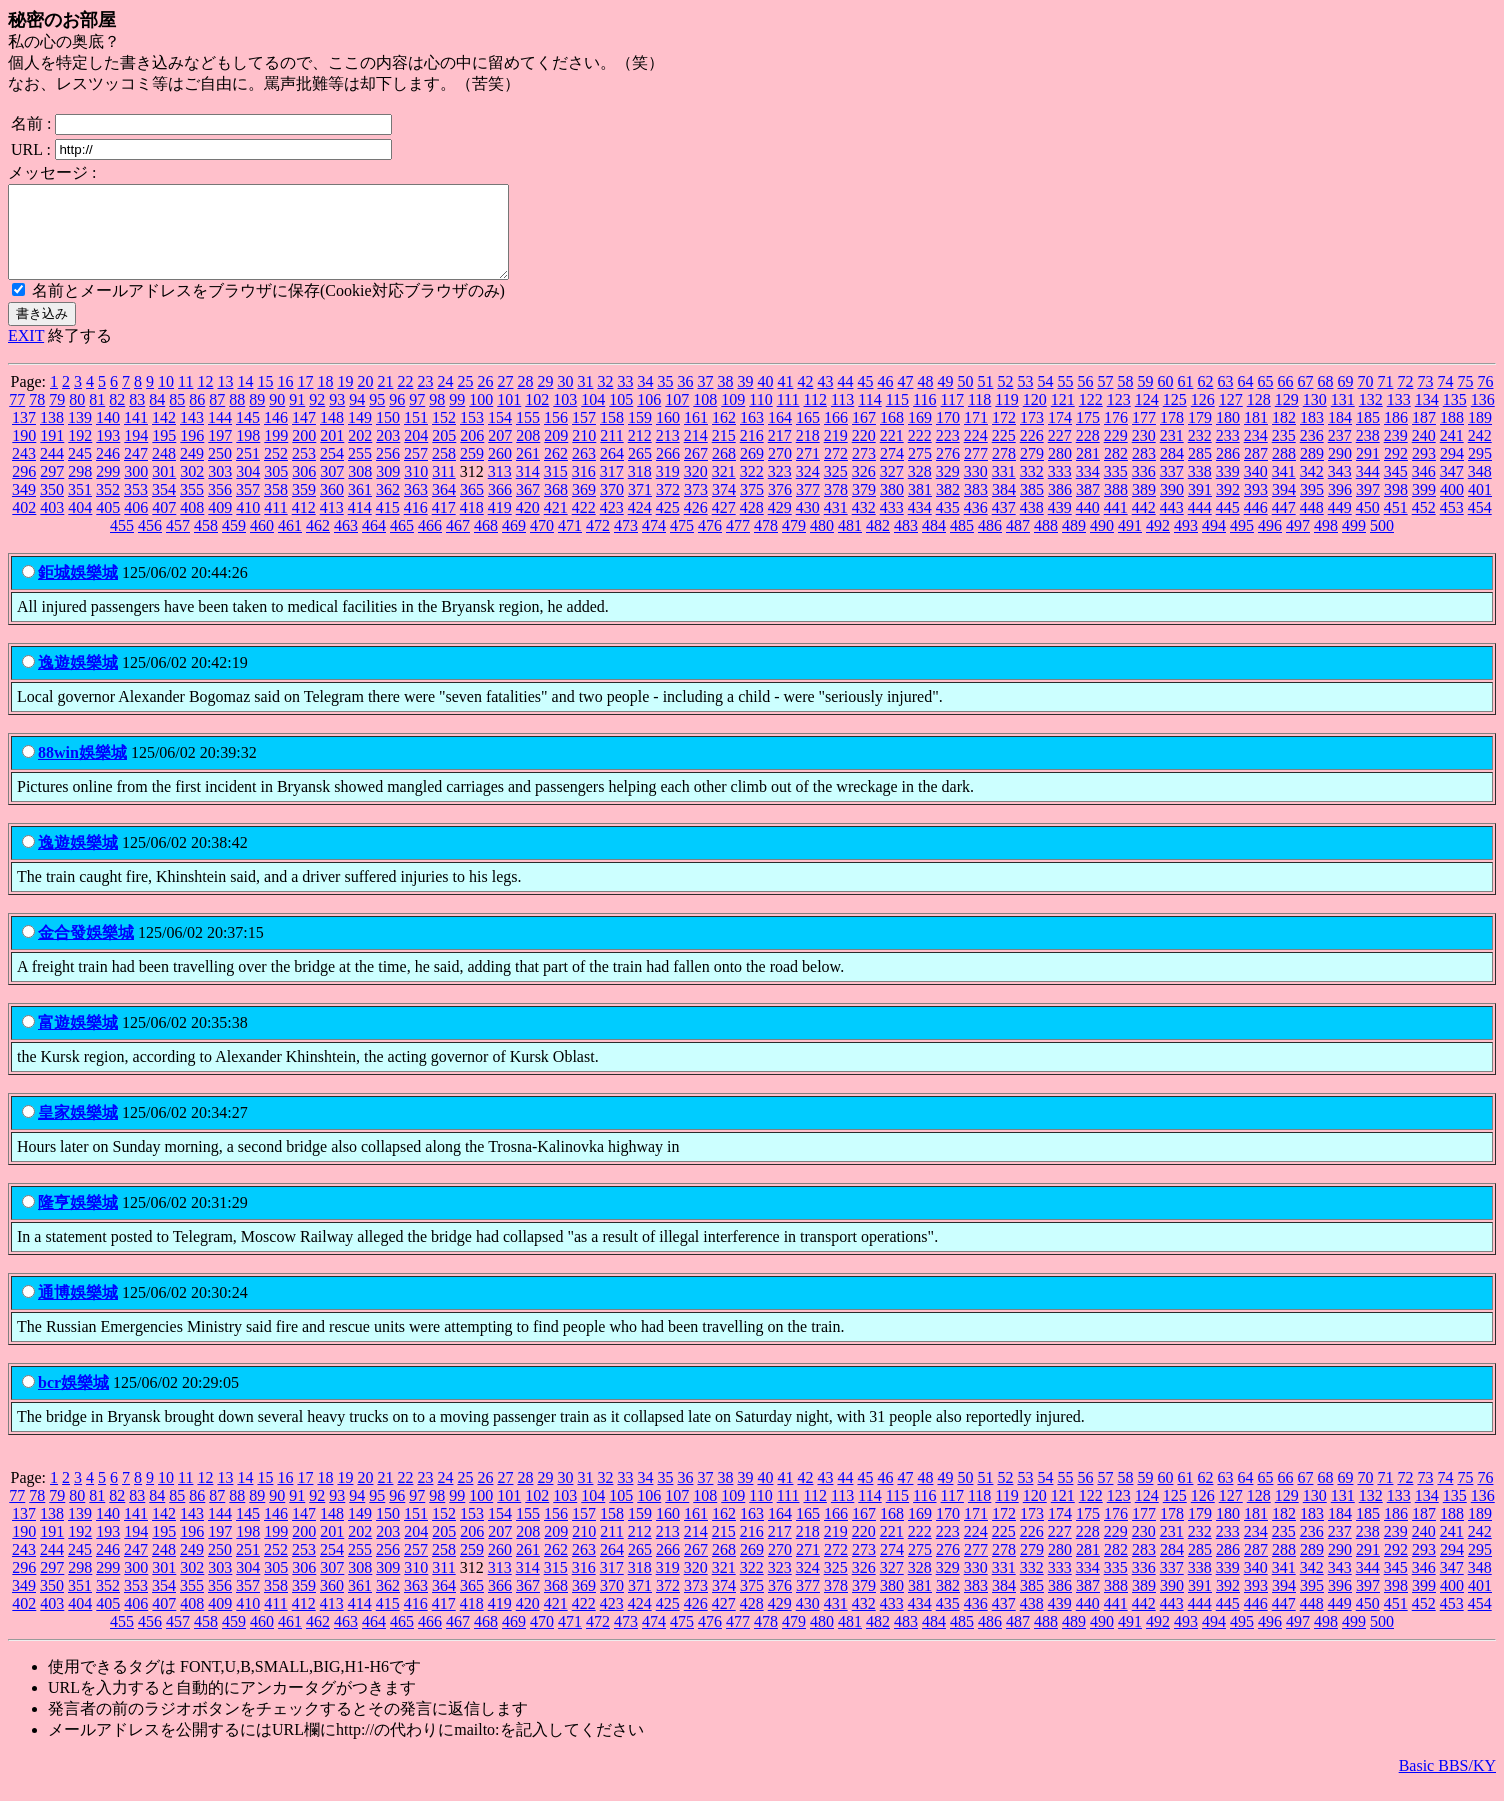 This screenshot has height=1801, width=1504. Describe the element at coordinates (1119, 417) in the screenshot. I see `123` at that location.